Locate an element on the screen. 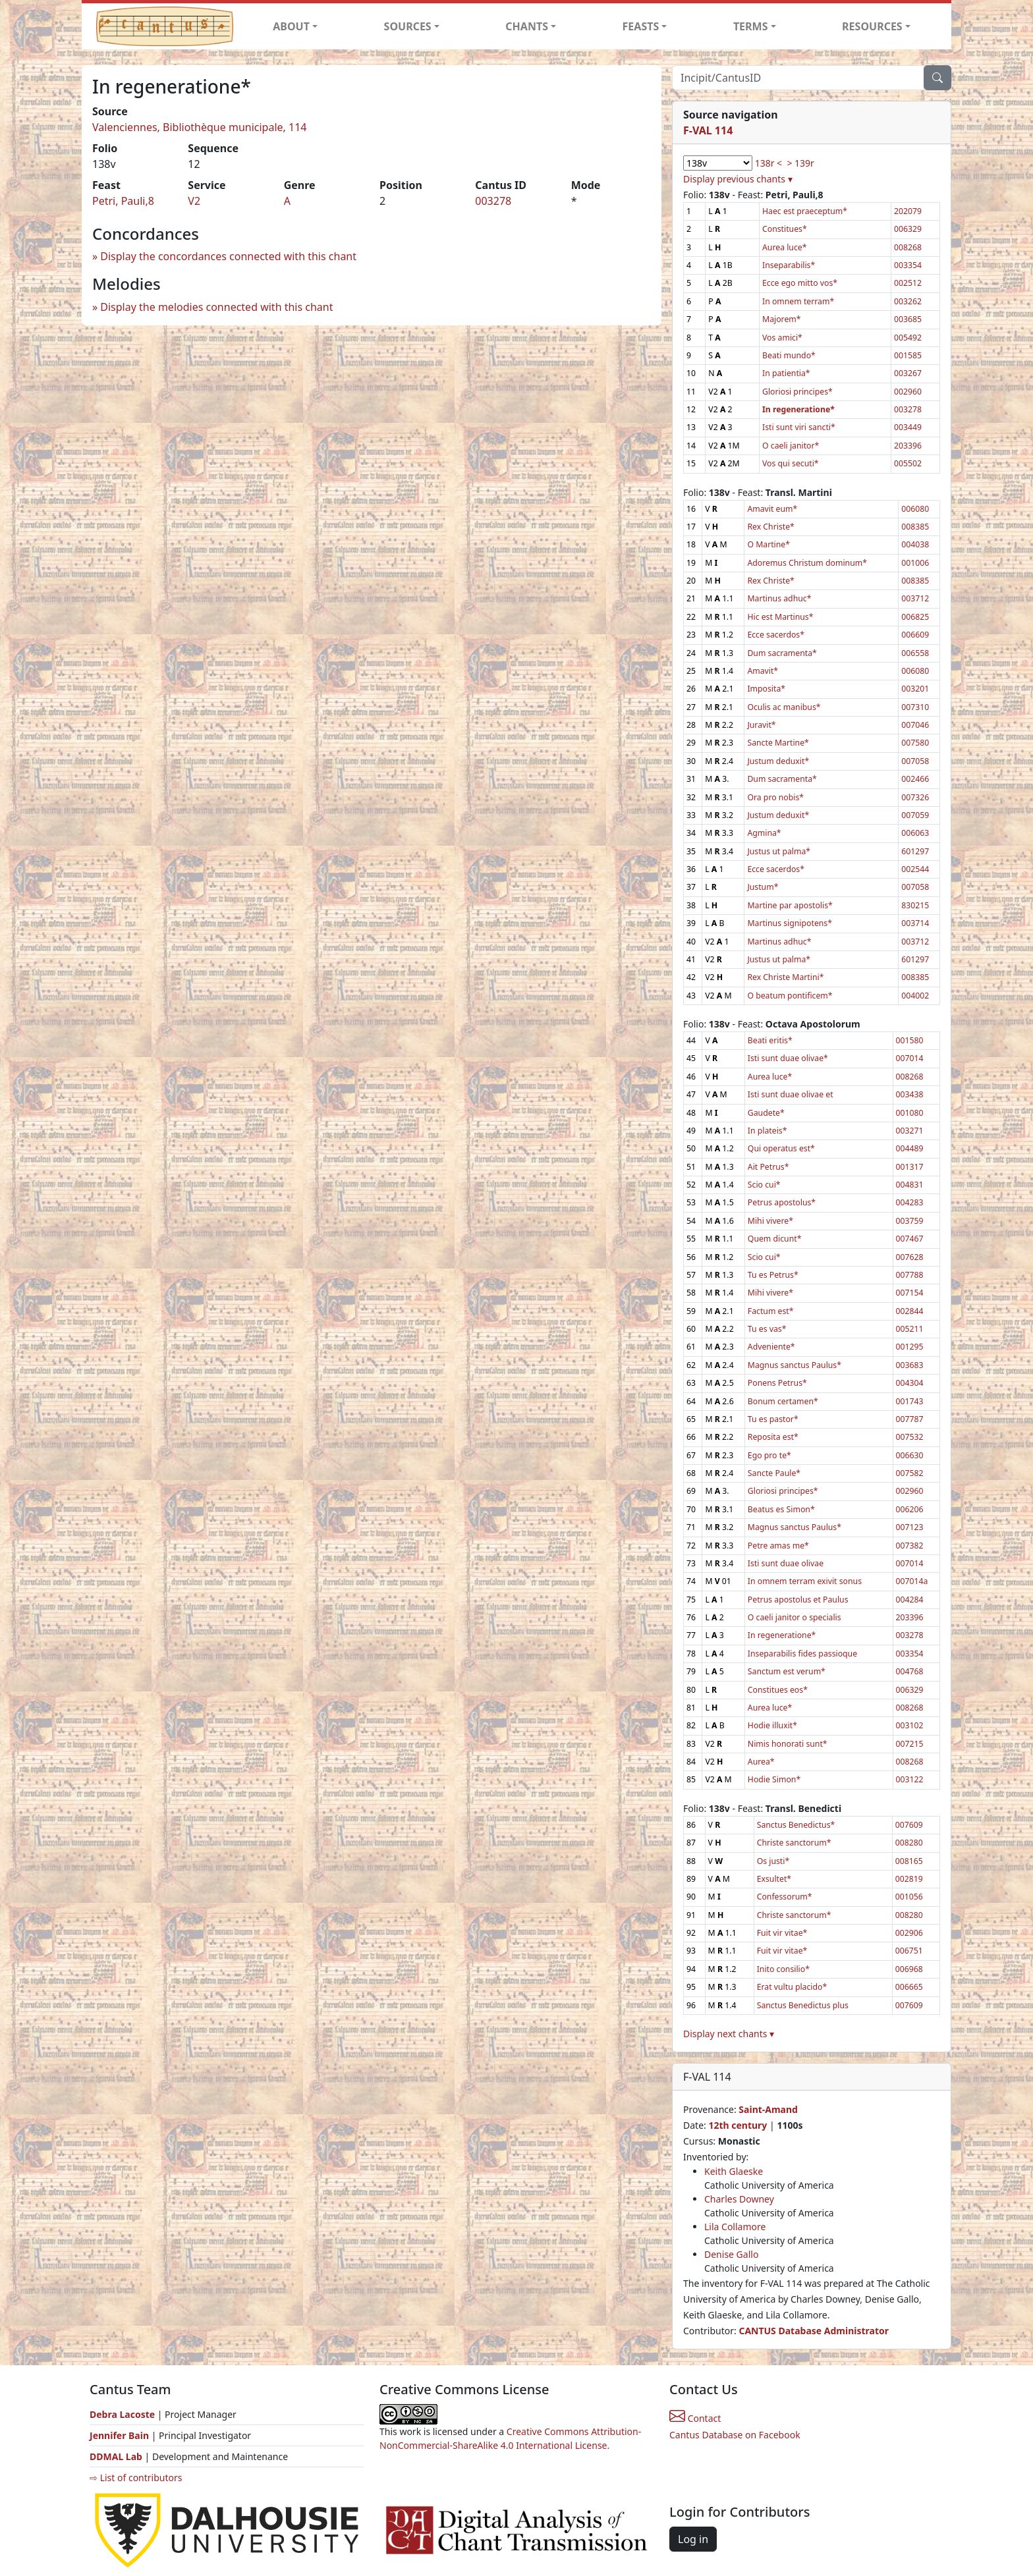 This screenshot has height=2576, width=1033. 003712 is located at coordinates (915, 598).